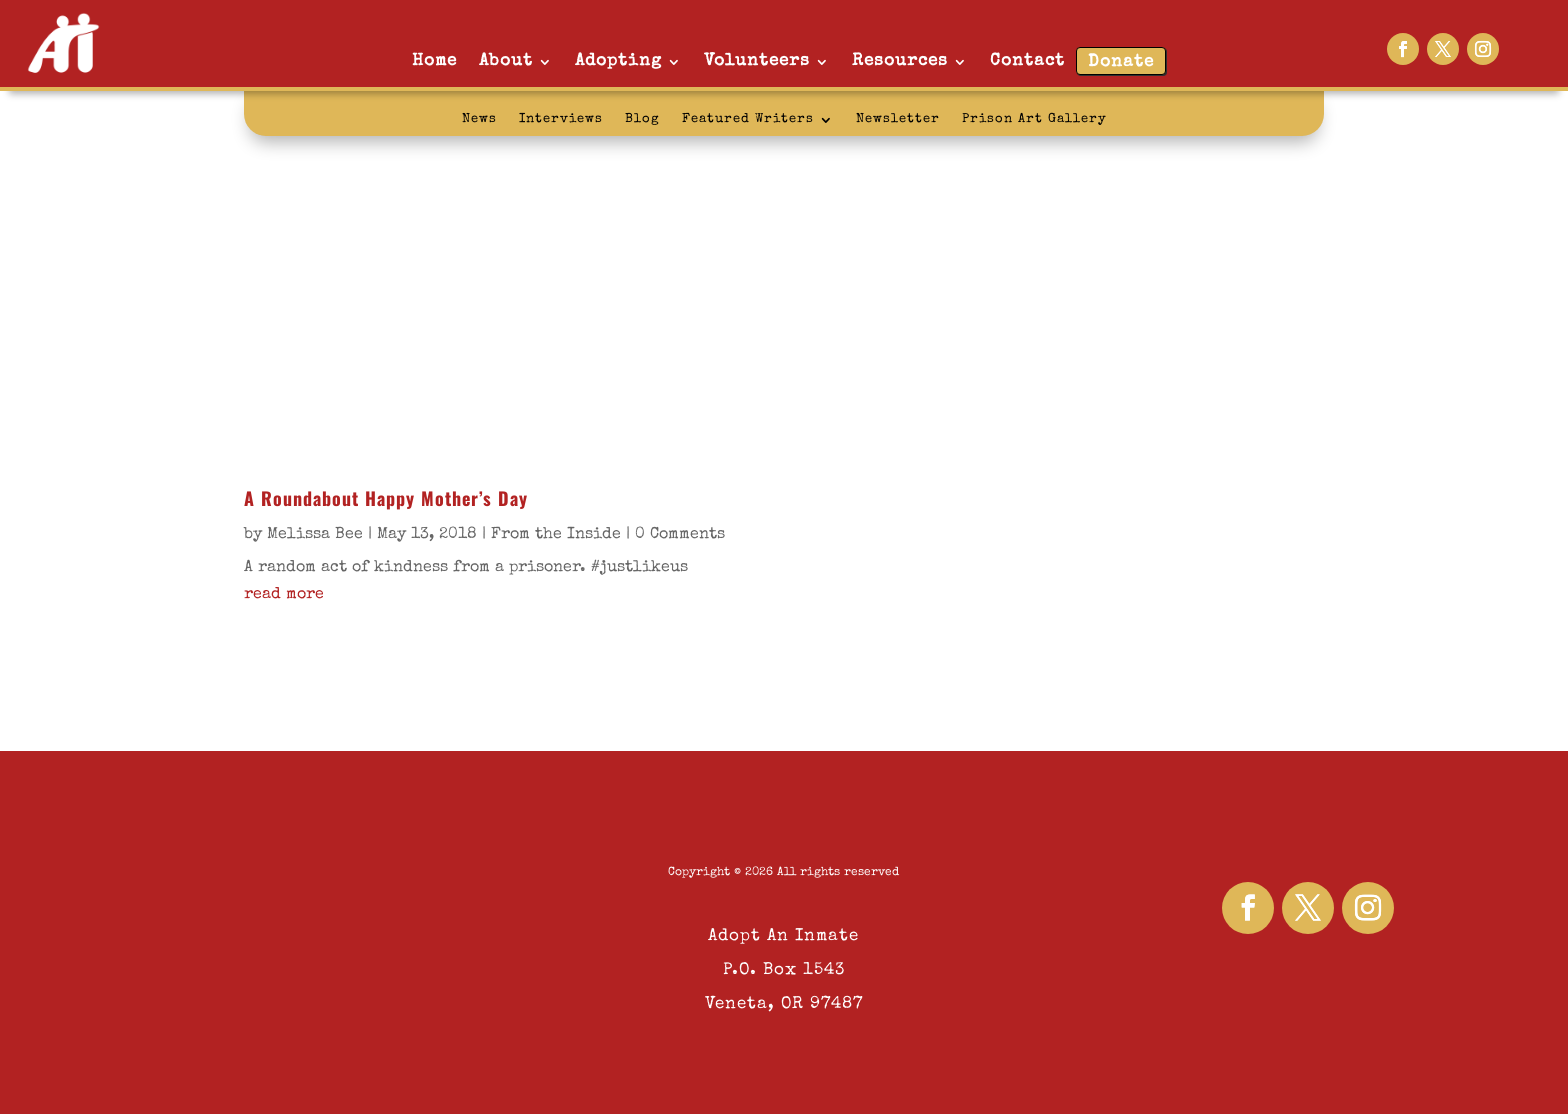  I want to click on read more, so click(284, 595).